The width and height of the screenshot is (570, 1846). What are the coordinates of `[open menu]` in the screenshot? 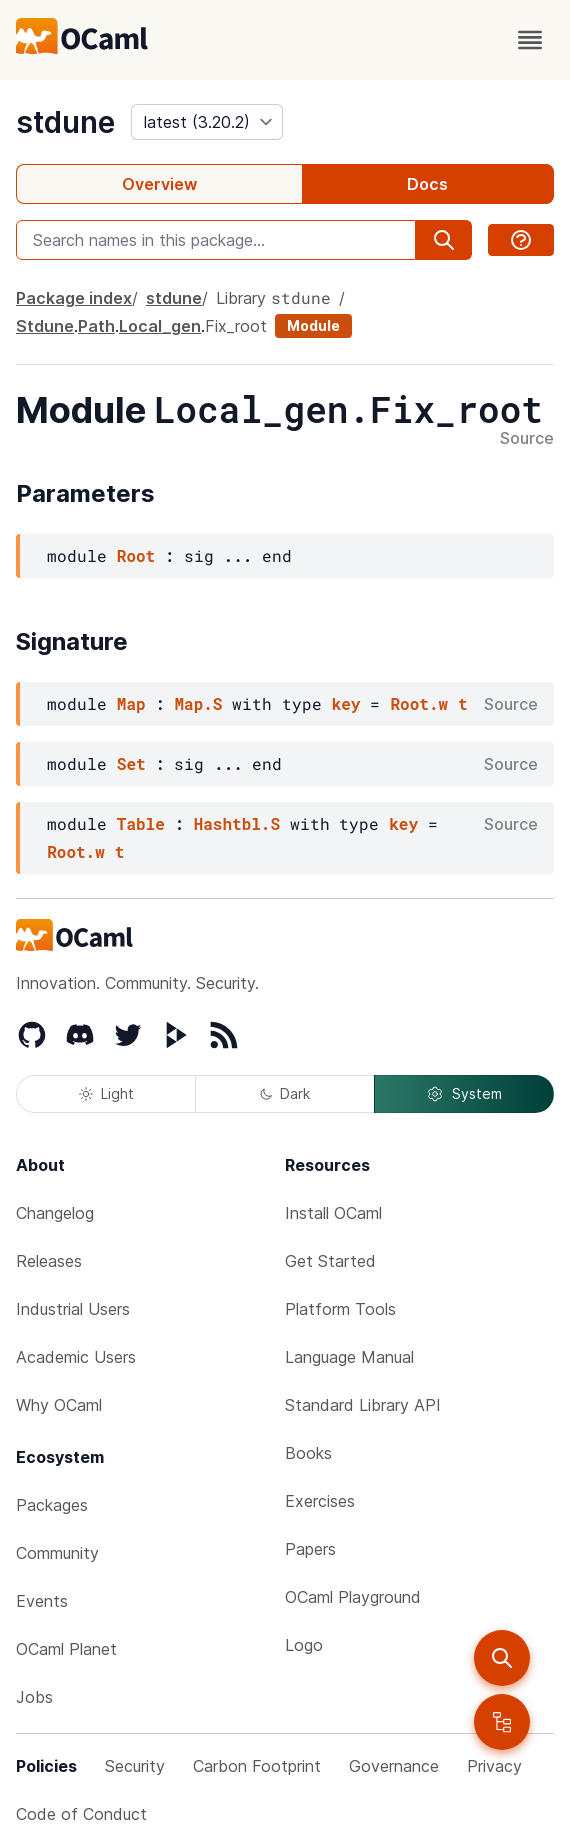 It's located at (530, 40).